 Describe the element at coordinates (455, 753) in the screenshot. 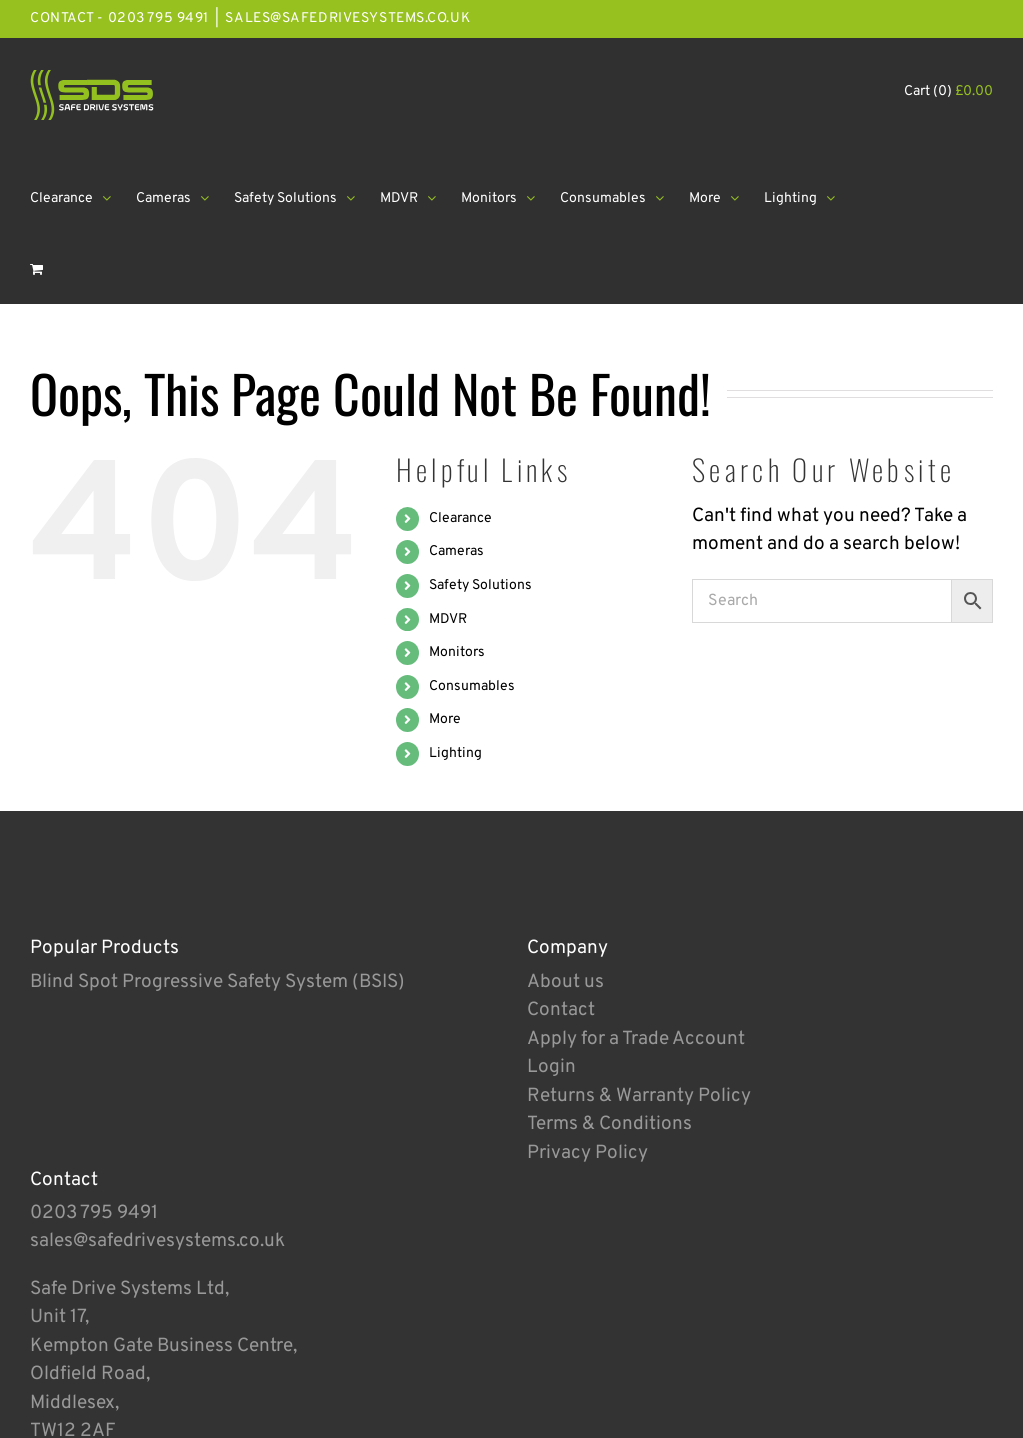

I see `Lighting` at that location.